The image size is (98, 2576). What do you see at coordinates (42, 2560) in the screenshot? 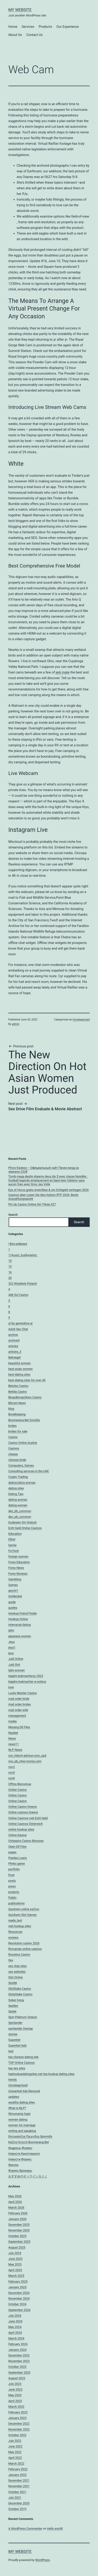
I see `WordPress` at bounding box center [42, 2560].